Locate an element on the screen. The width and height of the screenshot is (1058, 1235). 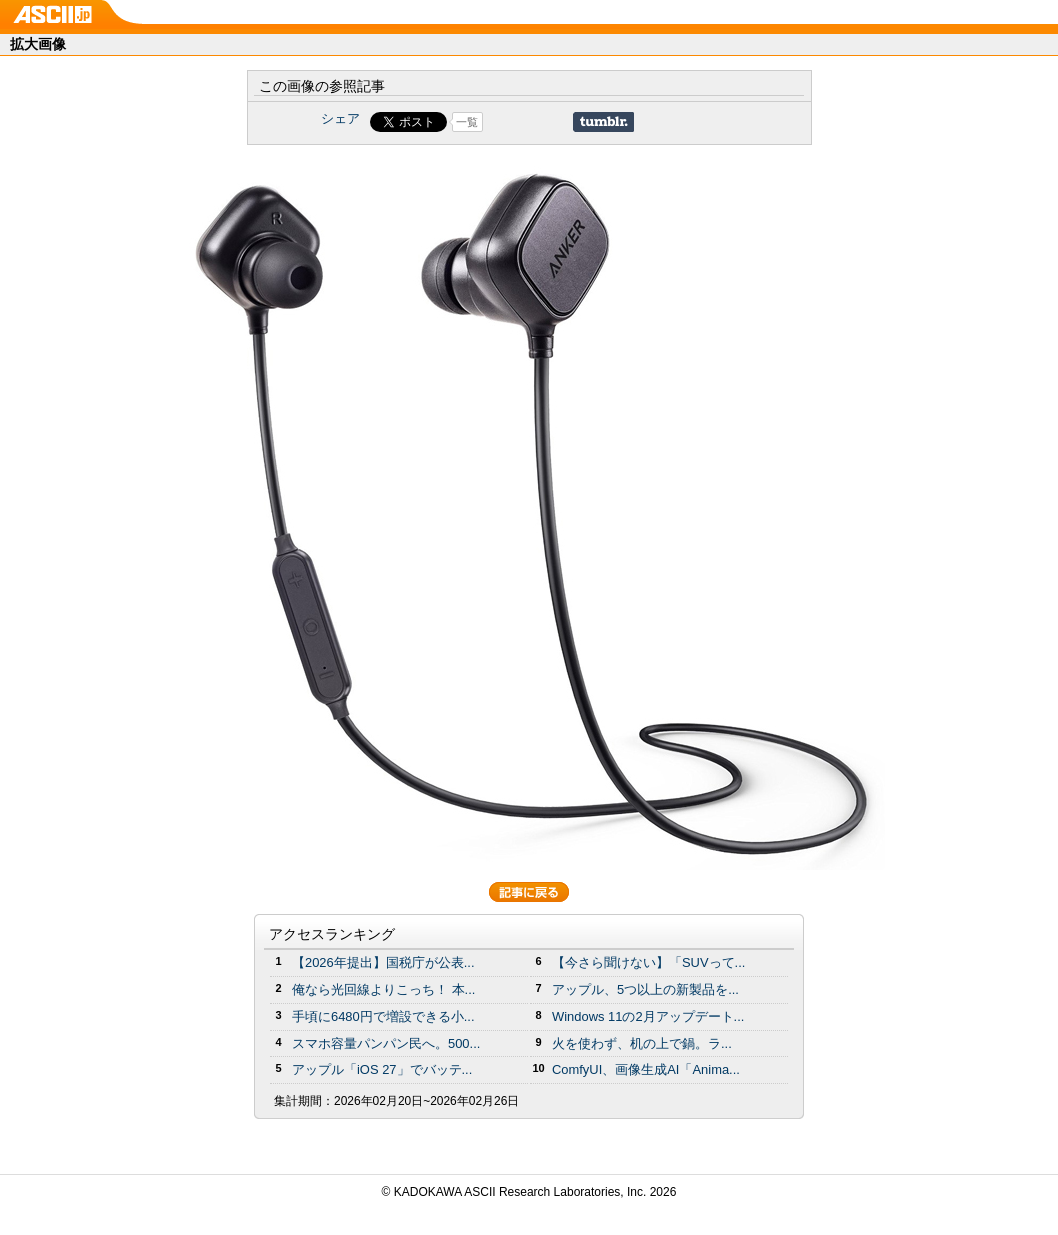
Share on Tumblr is located at coordinates (603, 122).